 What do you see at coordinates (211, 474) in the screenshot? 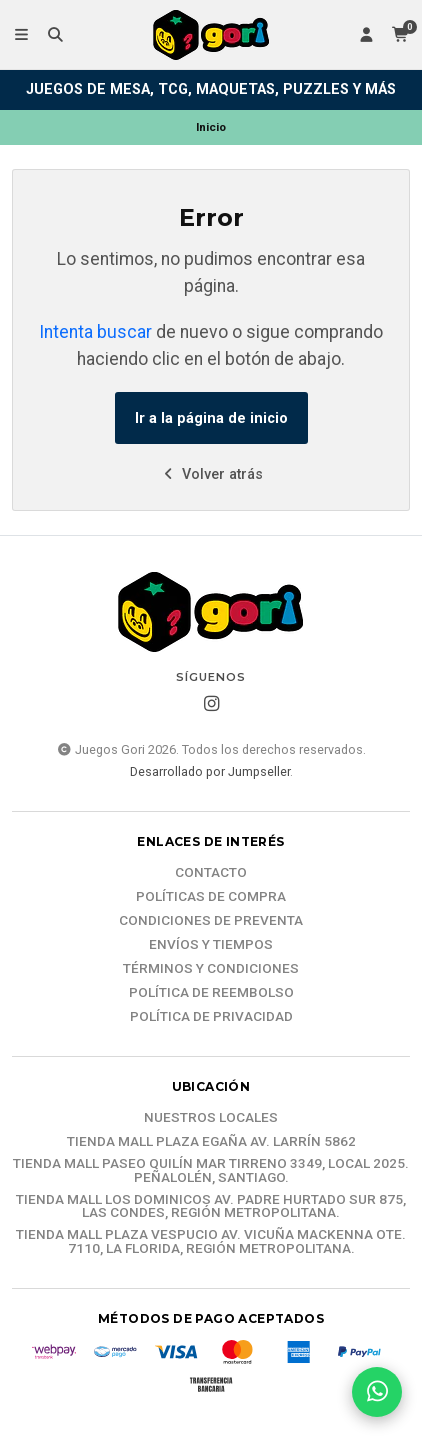
I see `Volver atrás` at bounding box center [211, 474].